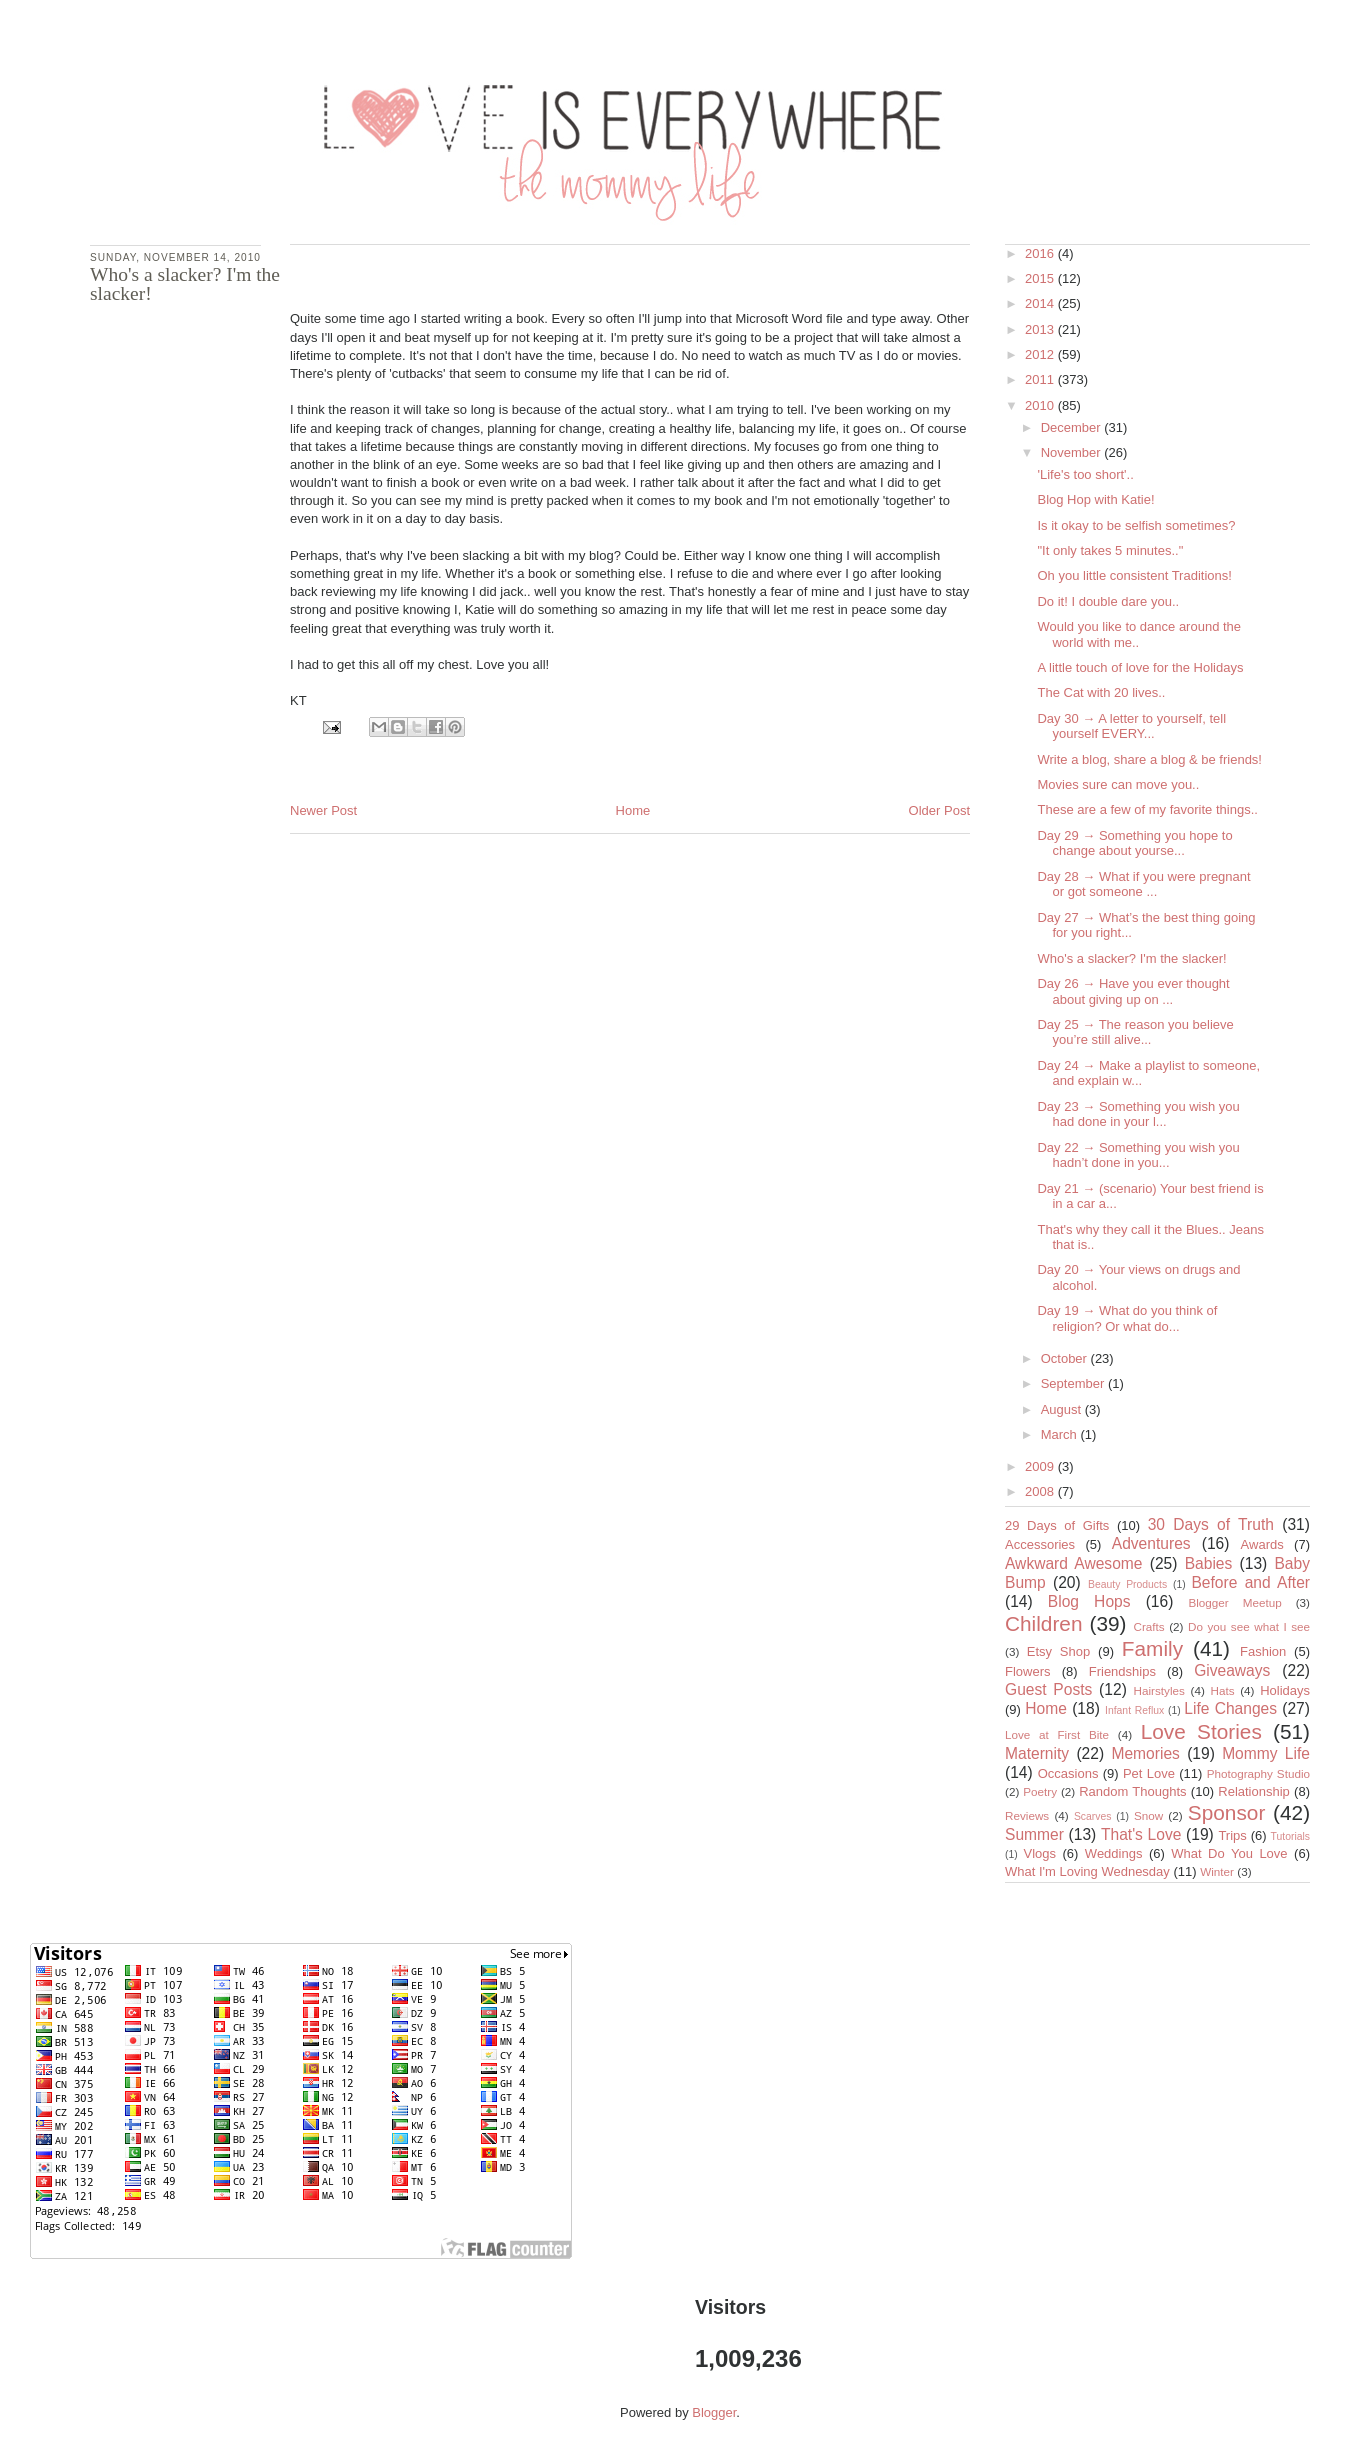  Describe the element at coordinates (1254, 1791) in the screenshot. I see `Relationship` at that location.